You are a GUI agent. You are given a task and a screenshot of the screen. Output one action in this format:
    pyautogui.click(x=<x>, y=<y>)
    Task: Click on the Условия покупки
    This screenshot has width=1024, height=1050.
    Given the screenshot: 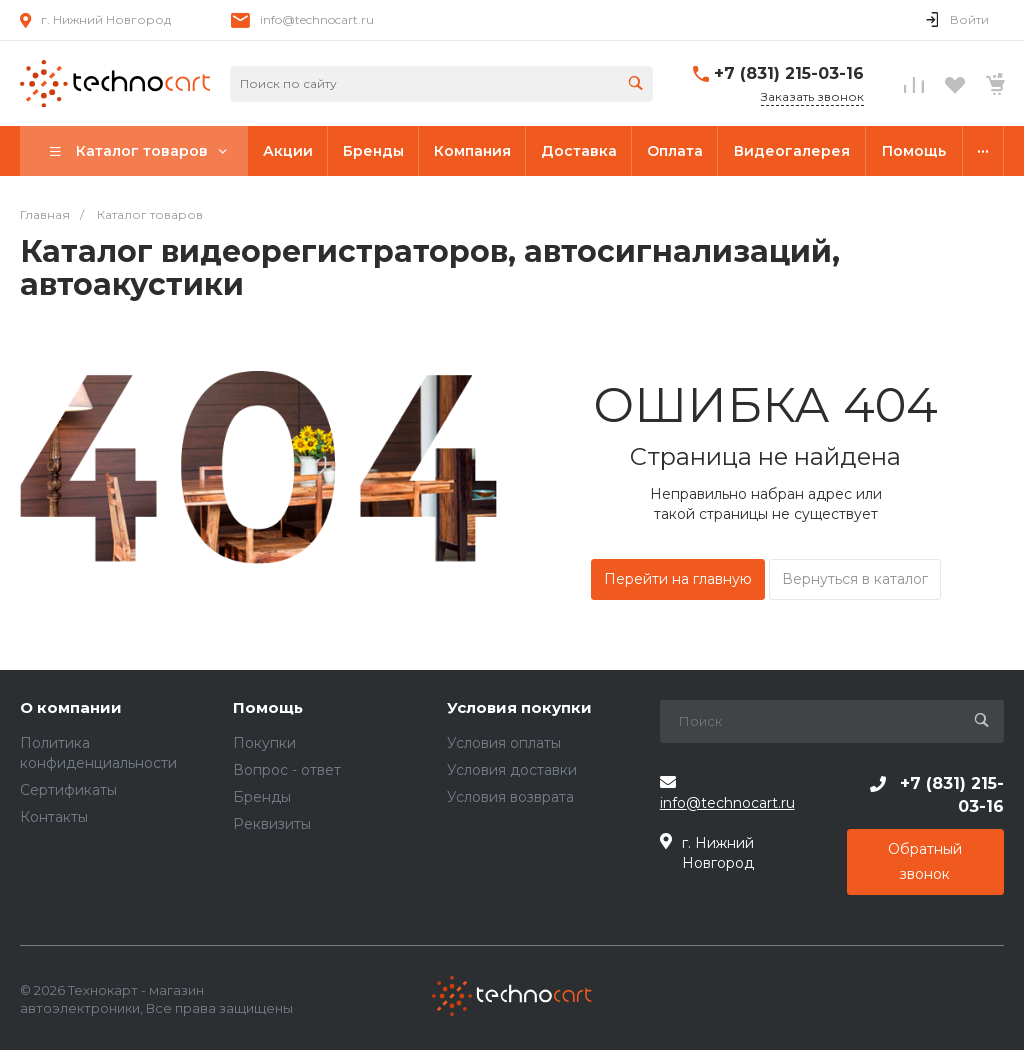 What is the action you would take?
    pyautogui.click(x=519, y=708)
    